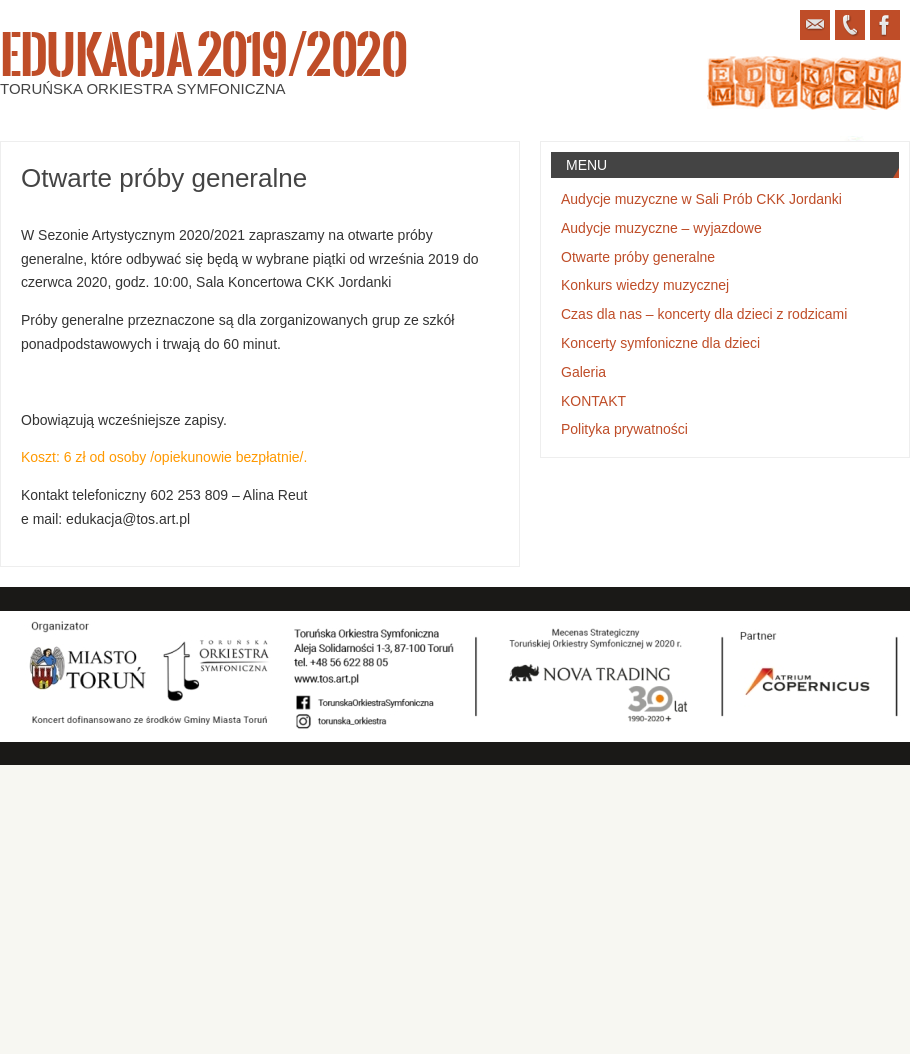 The width and height of the screenshot is (910, 1054). What do you see at coordinates (583, 372) in the screenshot?
I see `Galeria` at bounding box center [583, 372].